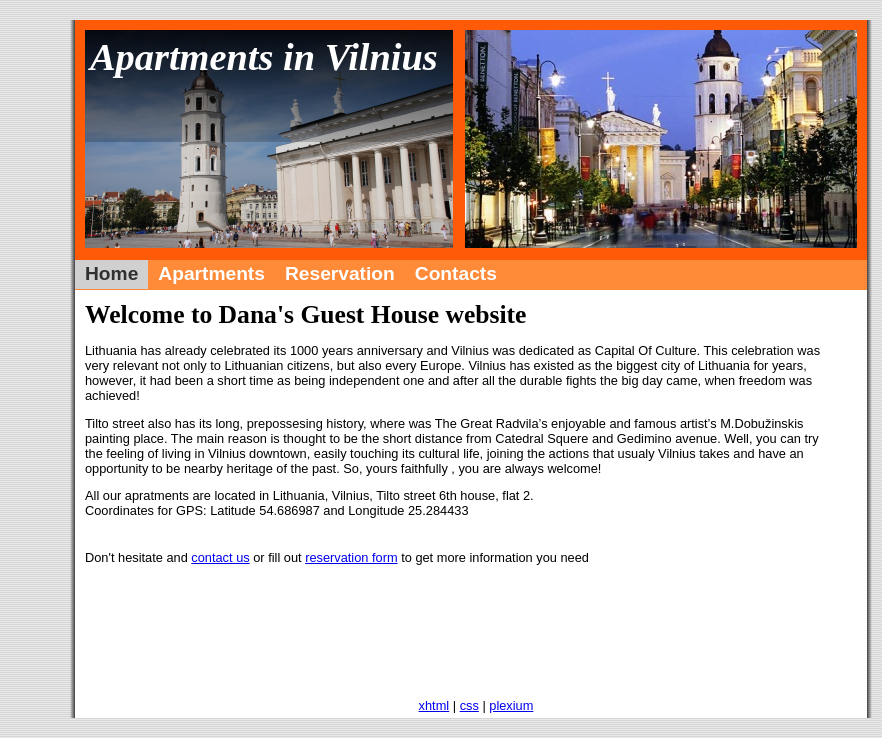  What do you see at coordinates (220, 557) in the screenshot?
I see `contact us` at bounding box center [220, 557].